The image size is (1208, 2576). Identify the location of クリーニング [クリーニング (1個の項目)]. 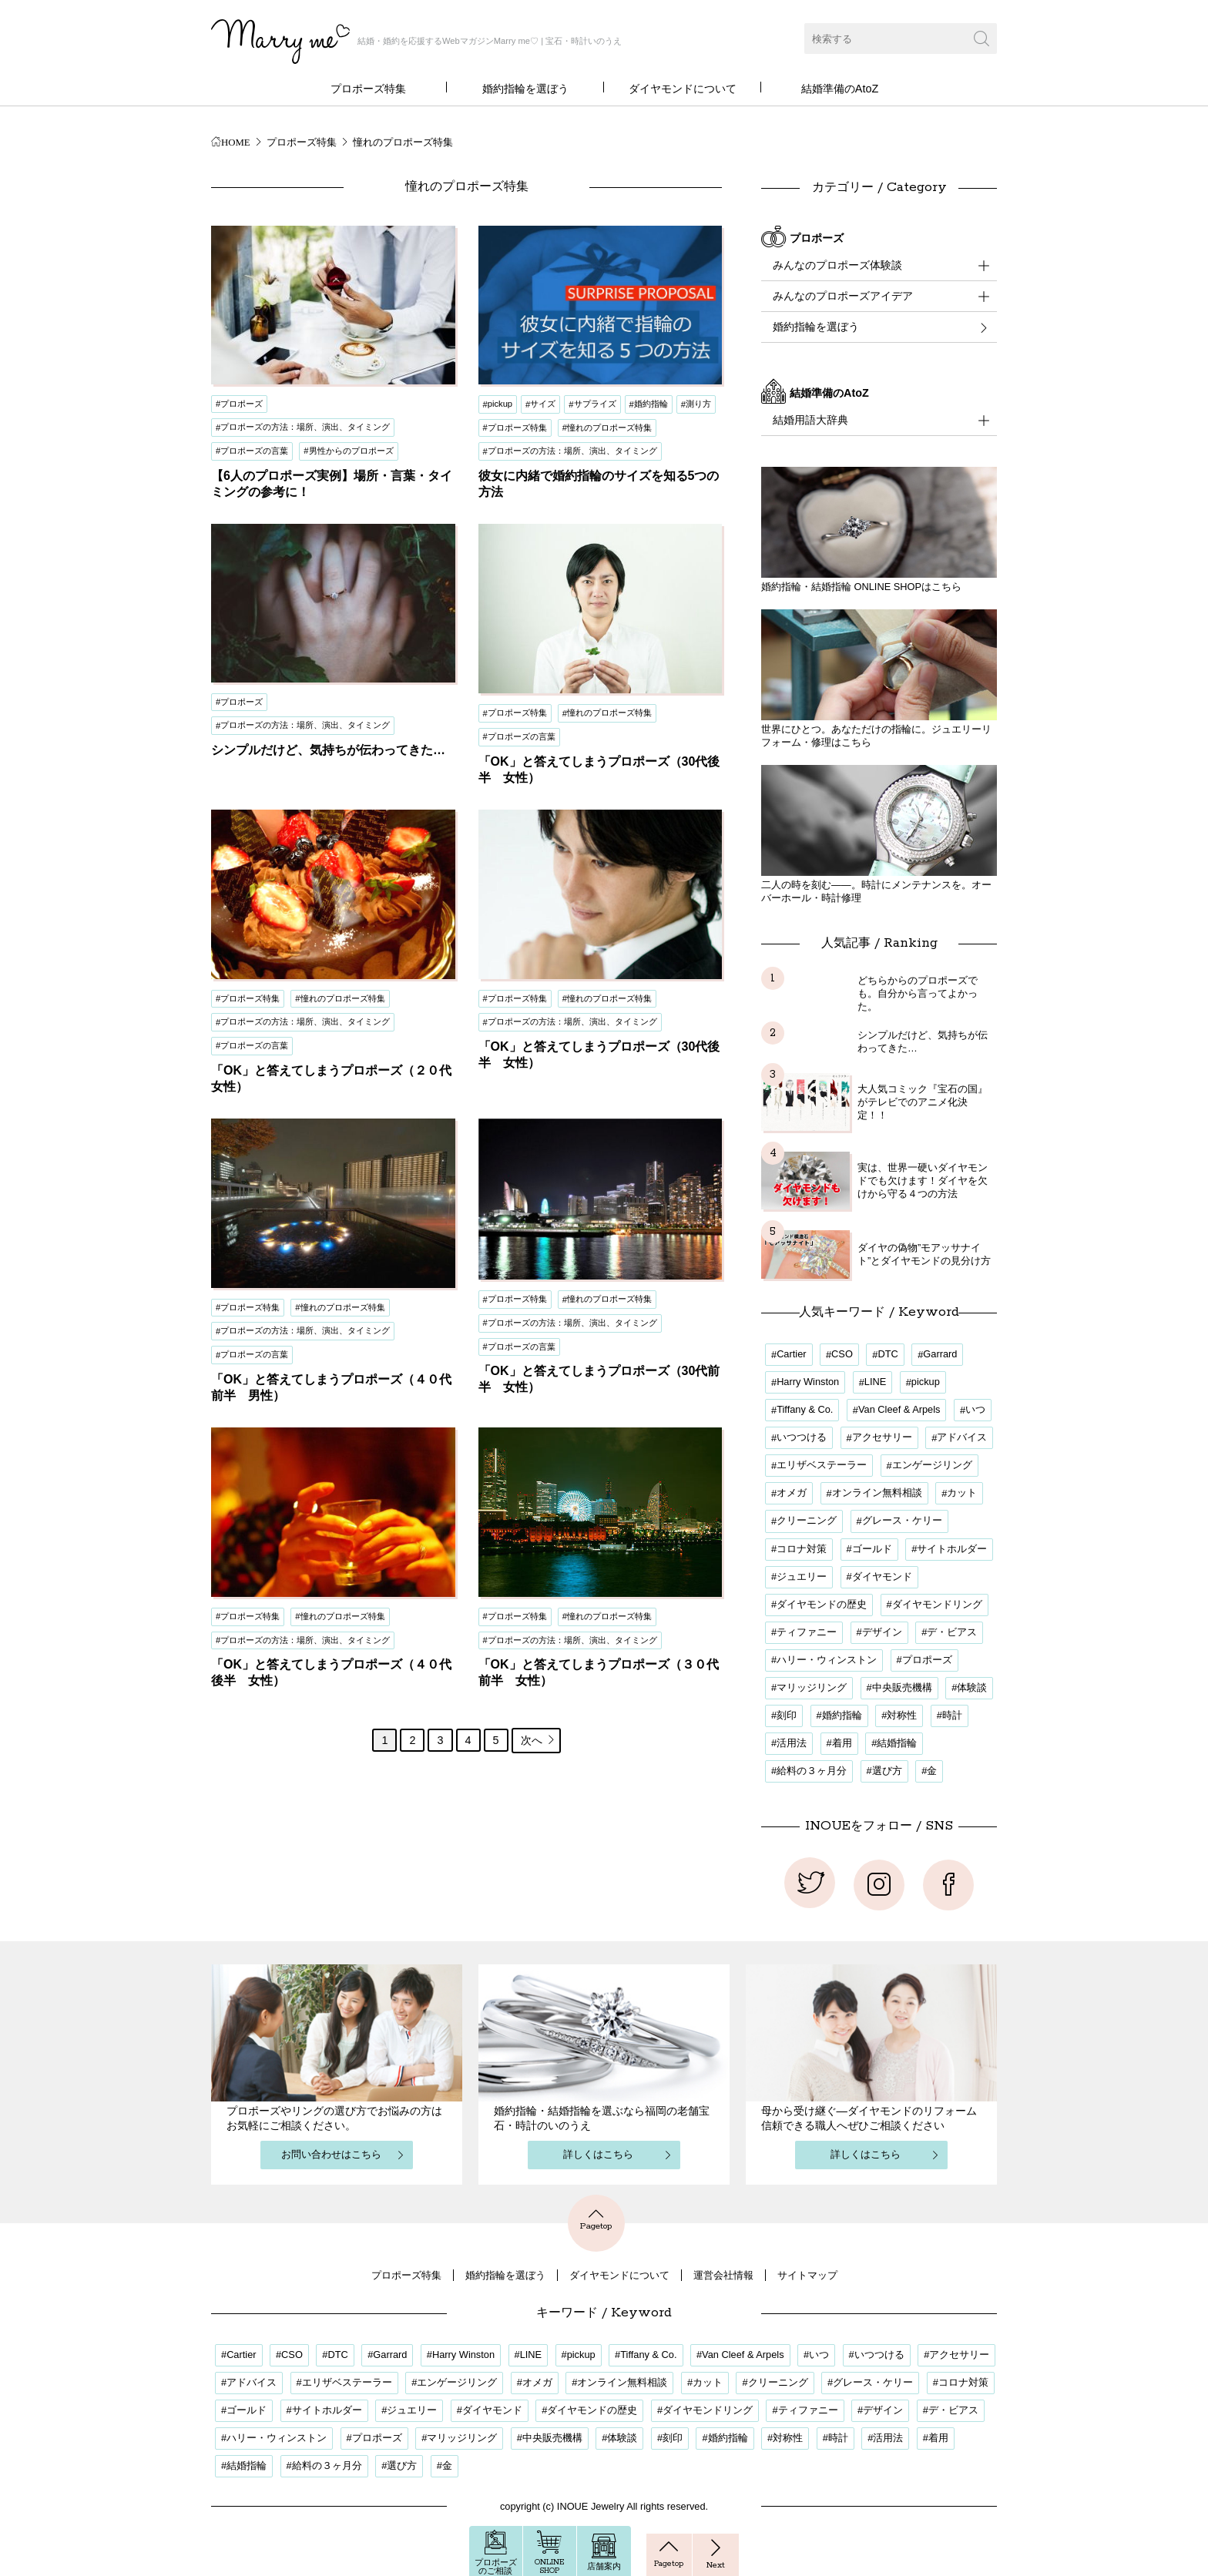
(807, 1520).